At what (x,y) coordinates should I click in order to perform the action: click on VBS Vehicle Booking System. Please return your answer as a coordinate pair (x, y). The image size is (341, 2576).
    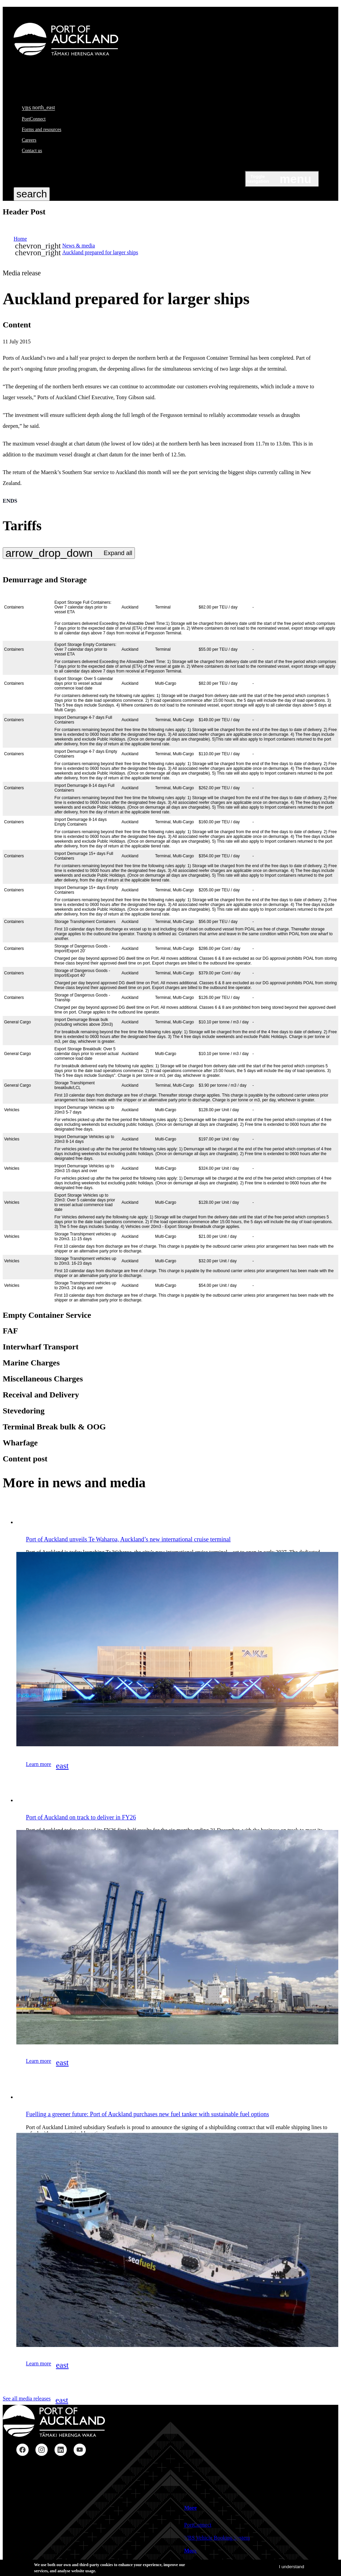
    Looking at the image, I should click on (217, 2538).